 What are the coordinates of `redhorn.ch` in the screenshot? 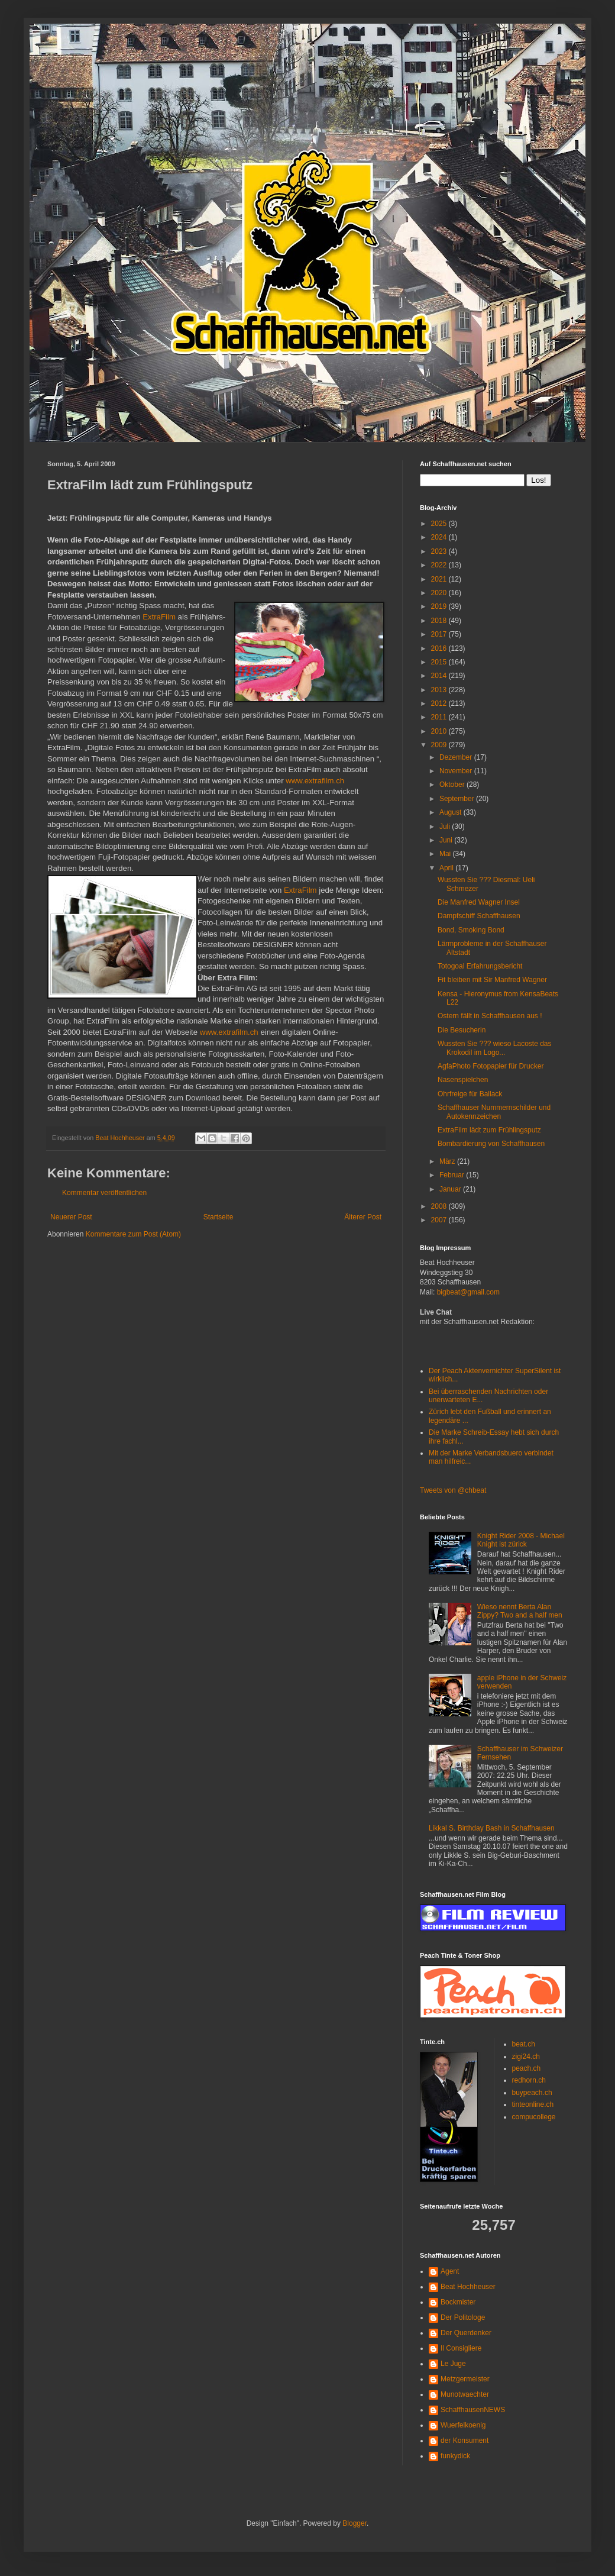 It's located at (529, 2080).